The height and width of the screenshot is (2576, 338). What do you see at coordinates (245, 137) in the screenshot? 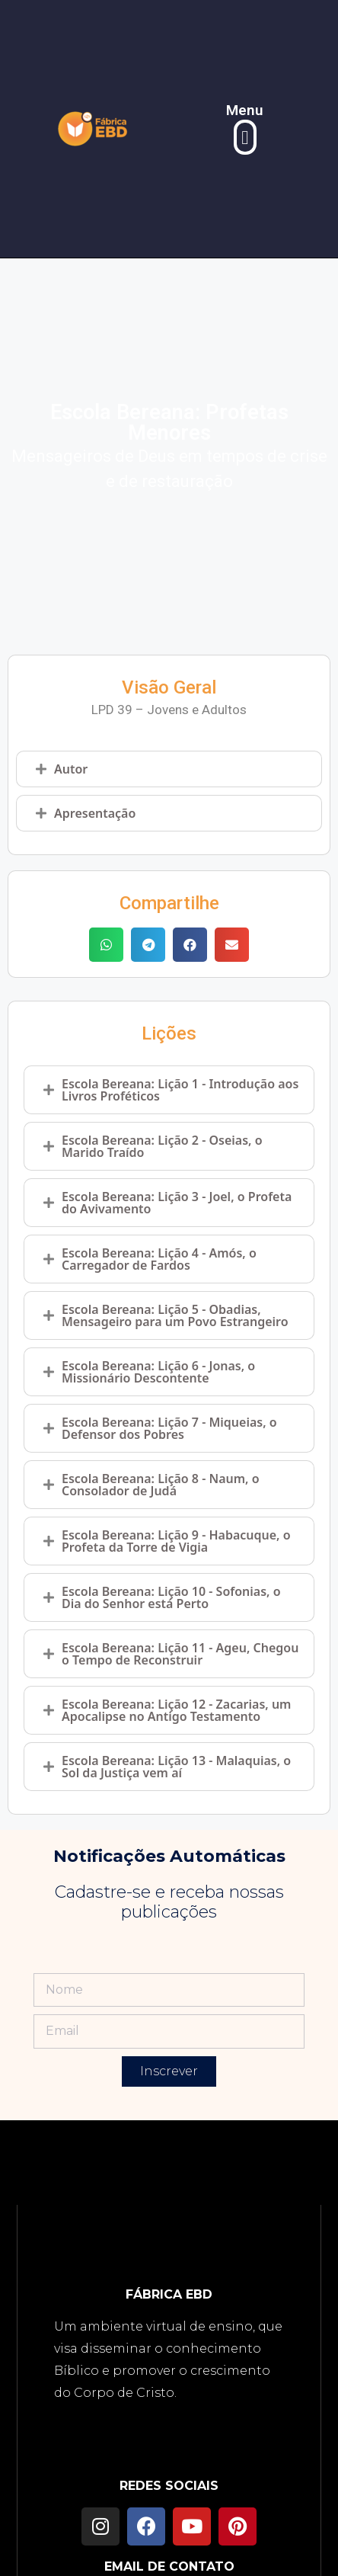
I see `[button]` at bounding box center [245, 137].